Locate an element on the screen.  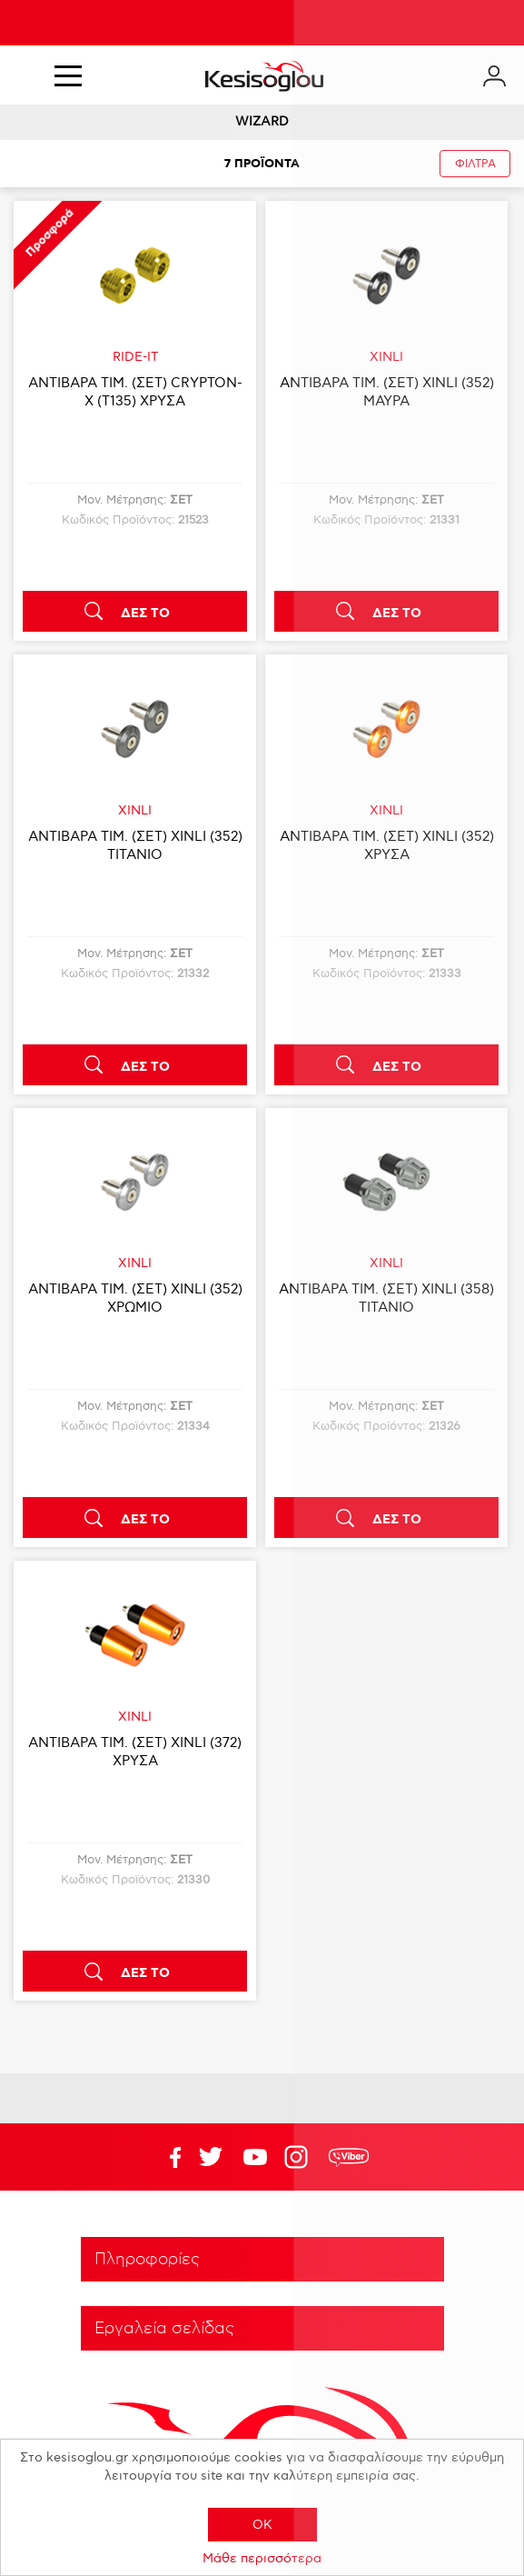
ΔΕΣ ΤΟ is located at coordinates (145, 613).